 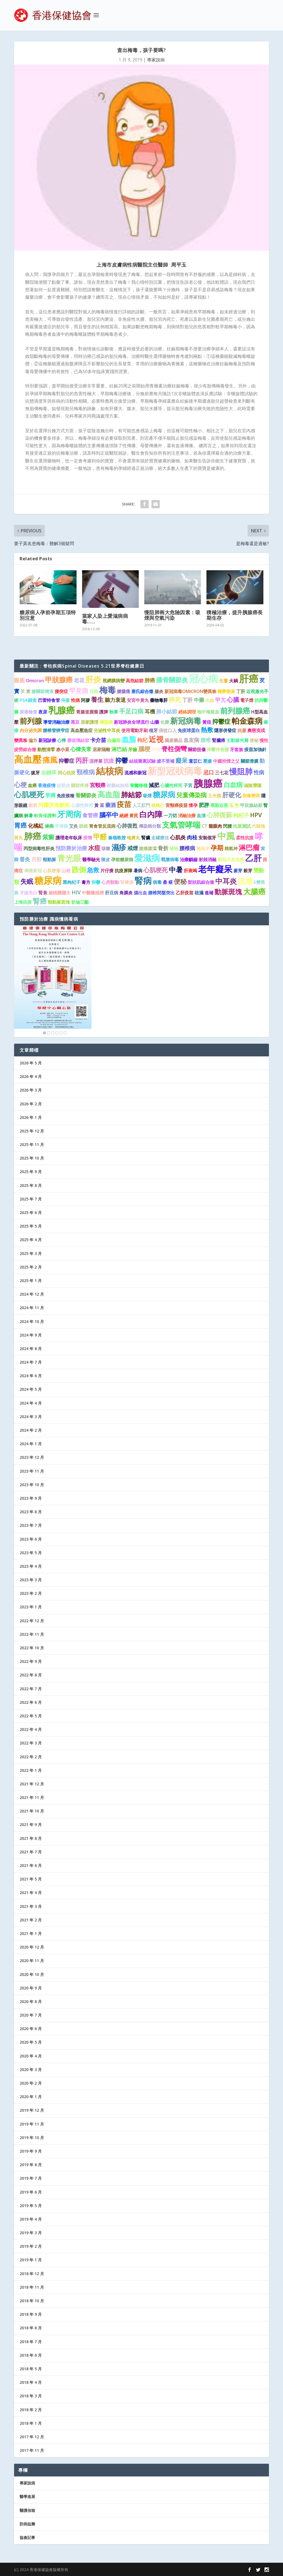 What do you see at coordinates (197, 749) in the screenshot?
I see `關節扭傷 [關節扭傷 (1 個項目)]` at bounding box center [197, 749].